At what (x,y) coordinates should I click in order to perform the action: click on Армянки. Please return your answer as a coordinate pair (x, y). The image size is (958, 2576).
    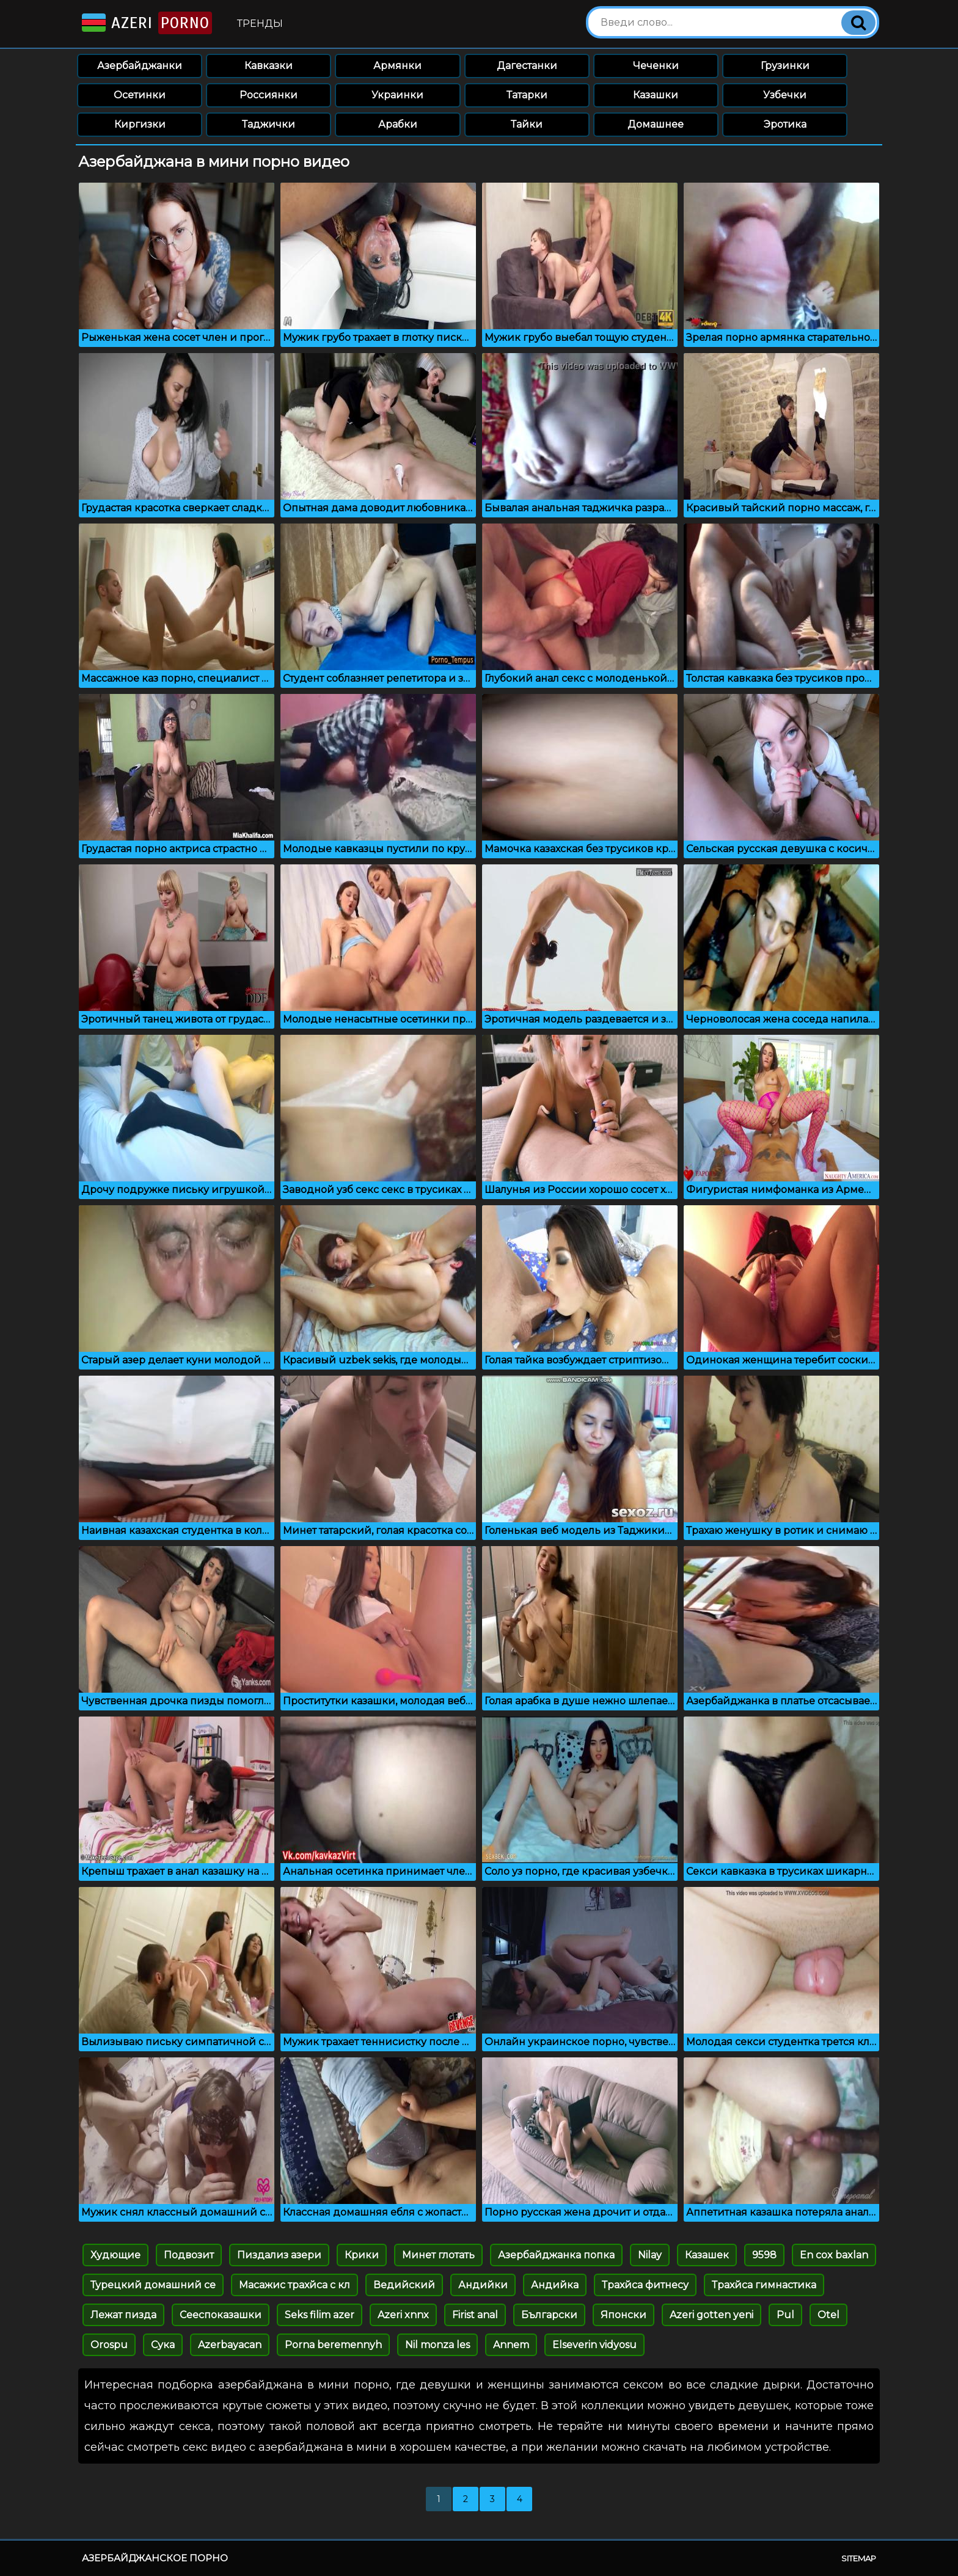
    Looking at the image, I should click on (397, 65).